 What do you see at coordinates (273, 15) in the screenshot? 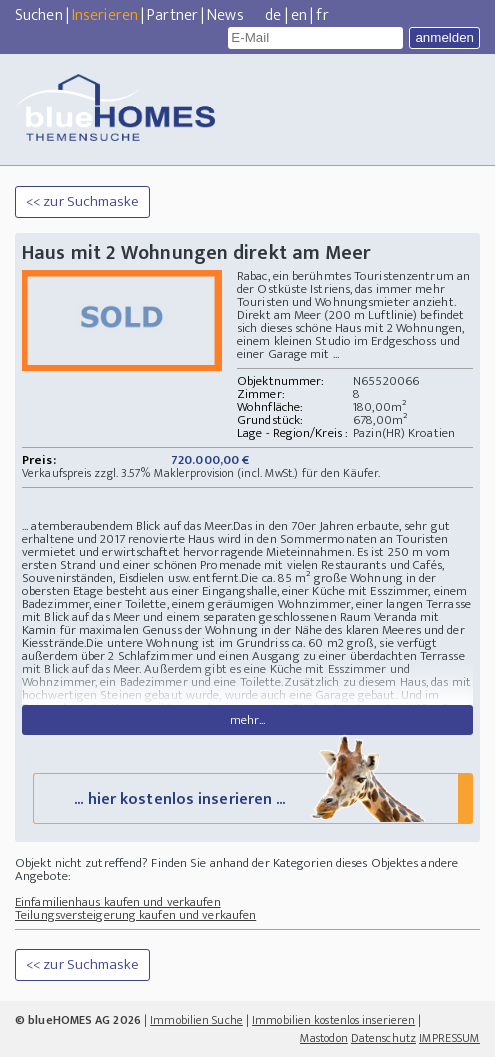
I see `de` at bounding box center [273, 15].